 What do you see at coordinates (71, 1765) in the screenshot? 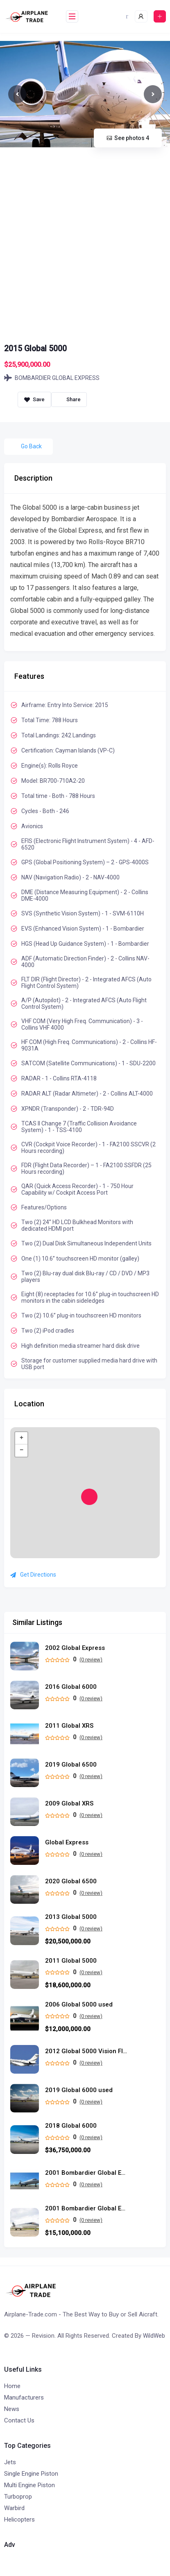
I see `2019 Global 6500` at bounding box center [71, 1765].